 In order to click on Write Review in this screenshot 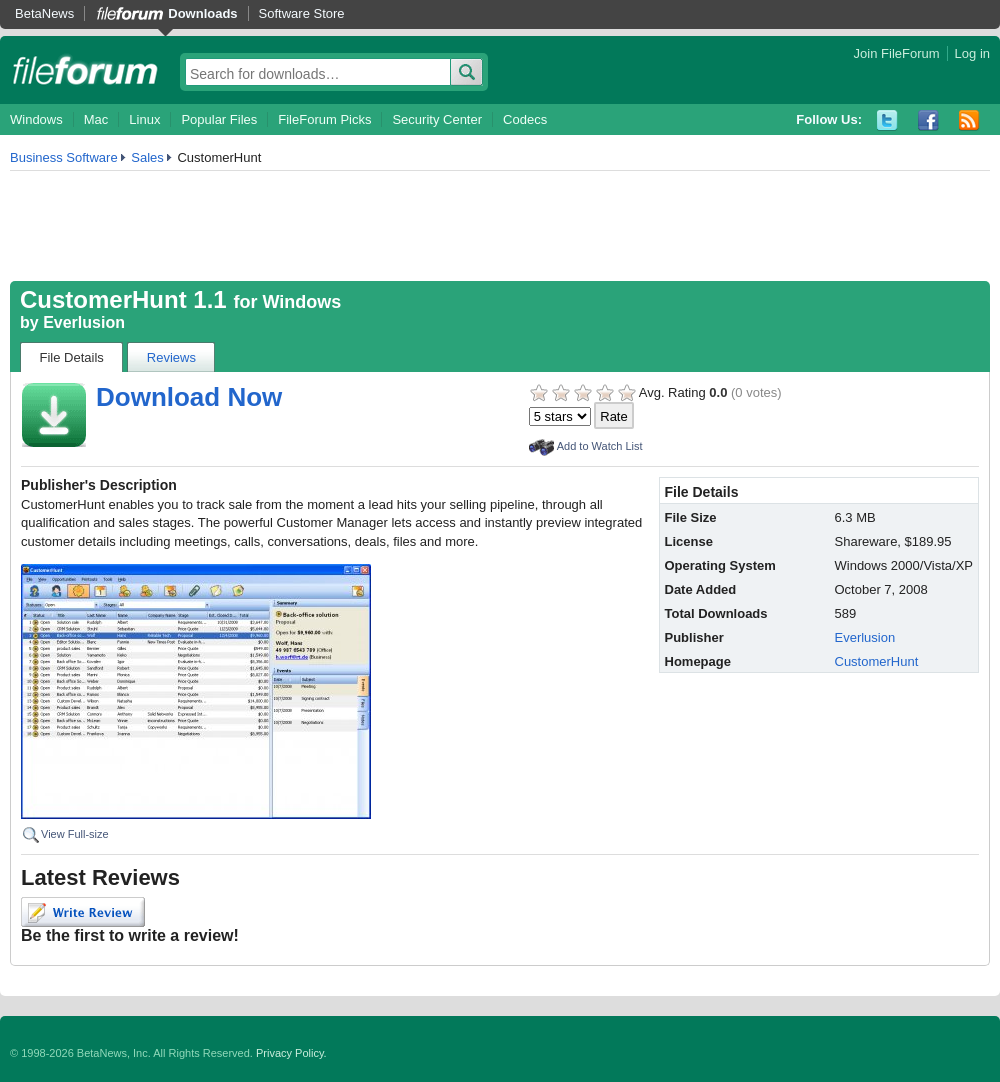, I will do `click(83, 912)`.